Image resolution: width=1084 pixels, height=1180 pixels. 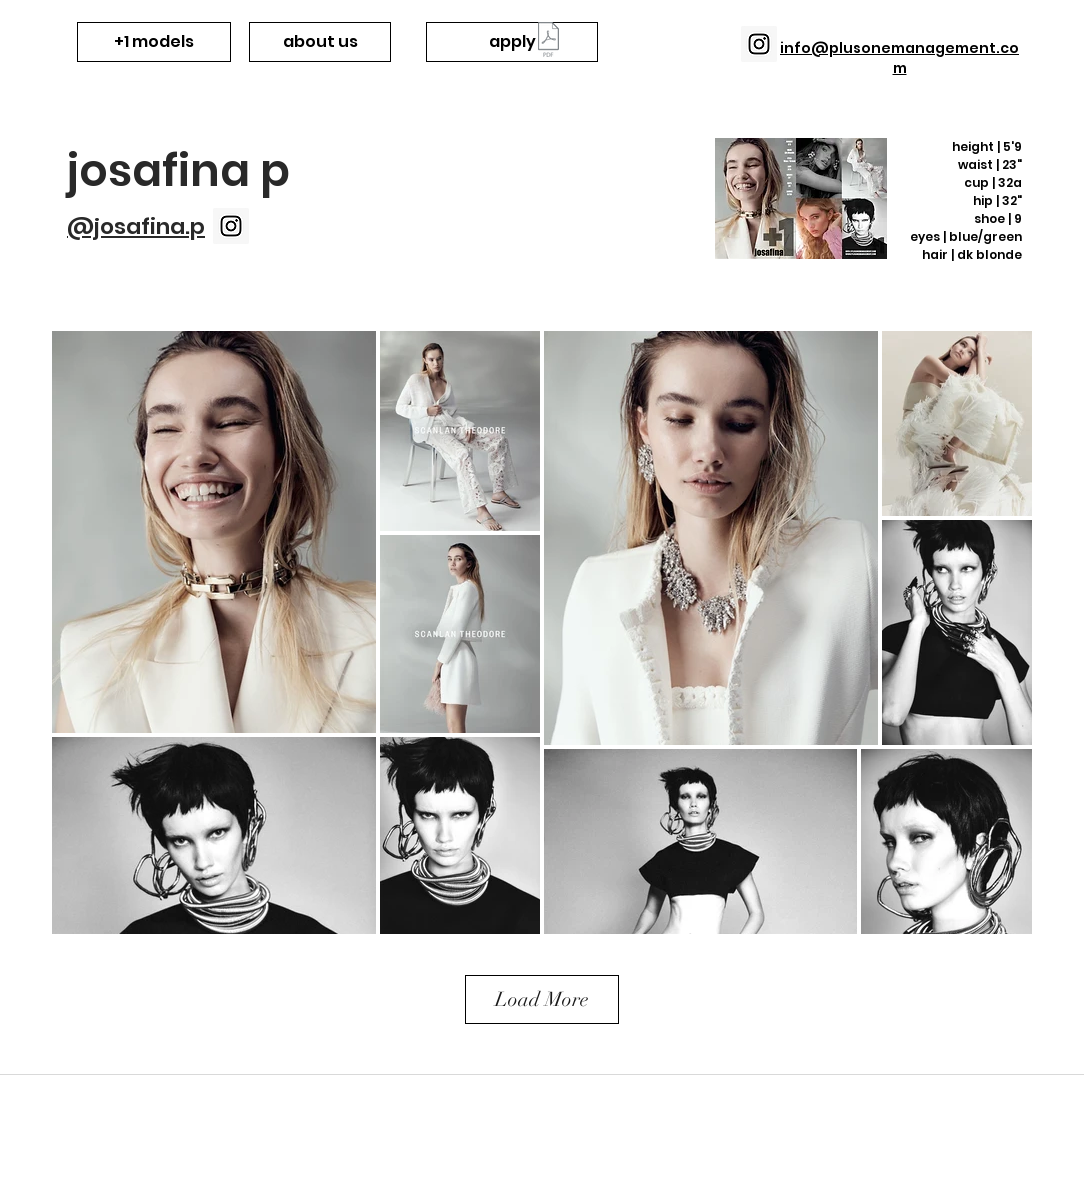 I want to click on [+1 JosafinaP mcard v4.pdf], so click(x=801, y=201).